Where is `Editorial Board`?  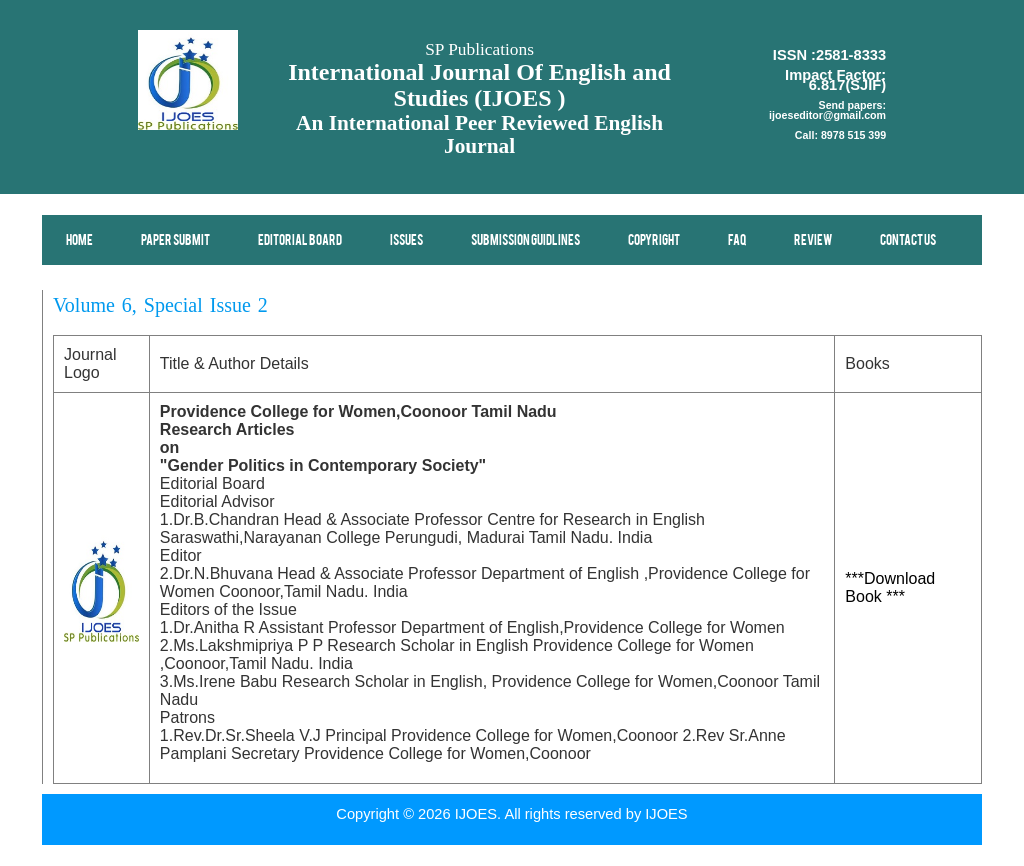
Editorial Board is located at coordinates (300, 241).